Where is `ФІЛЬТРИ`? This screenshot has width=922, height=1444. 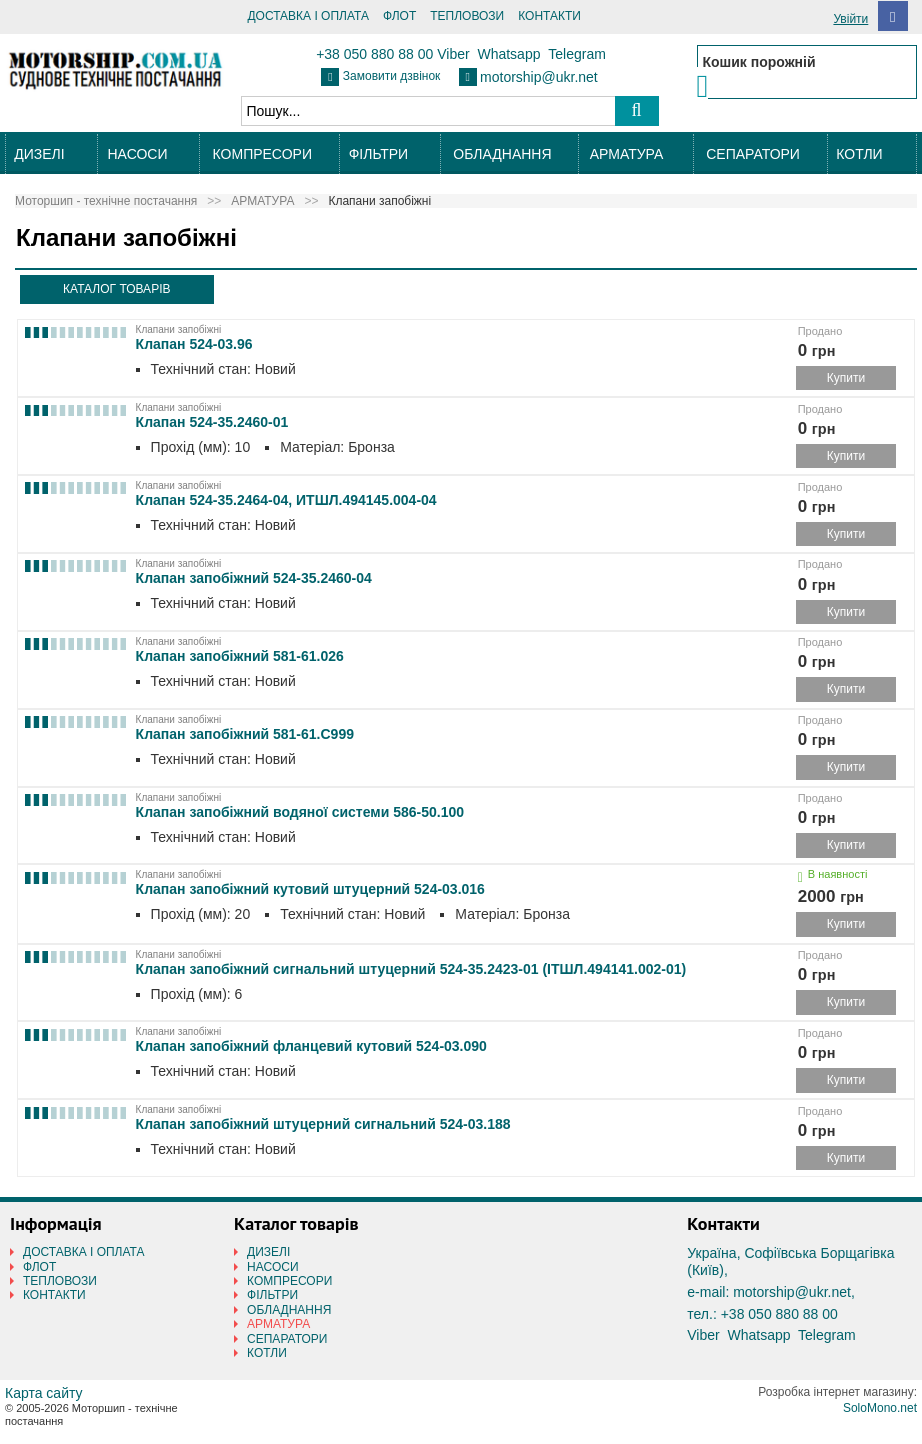 ФІЛЬТРИ is located at coordinates (378, 154).